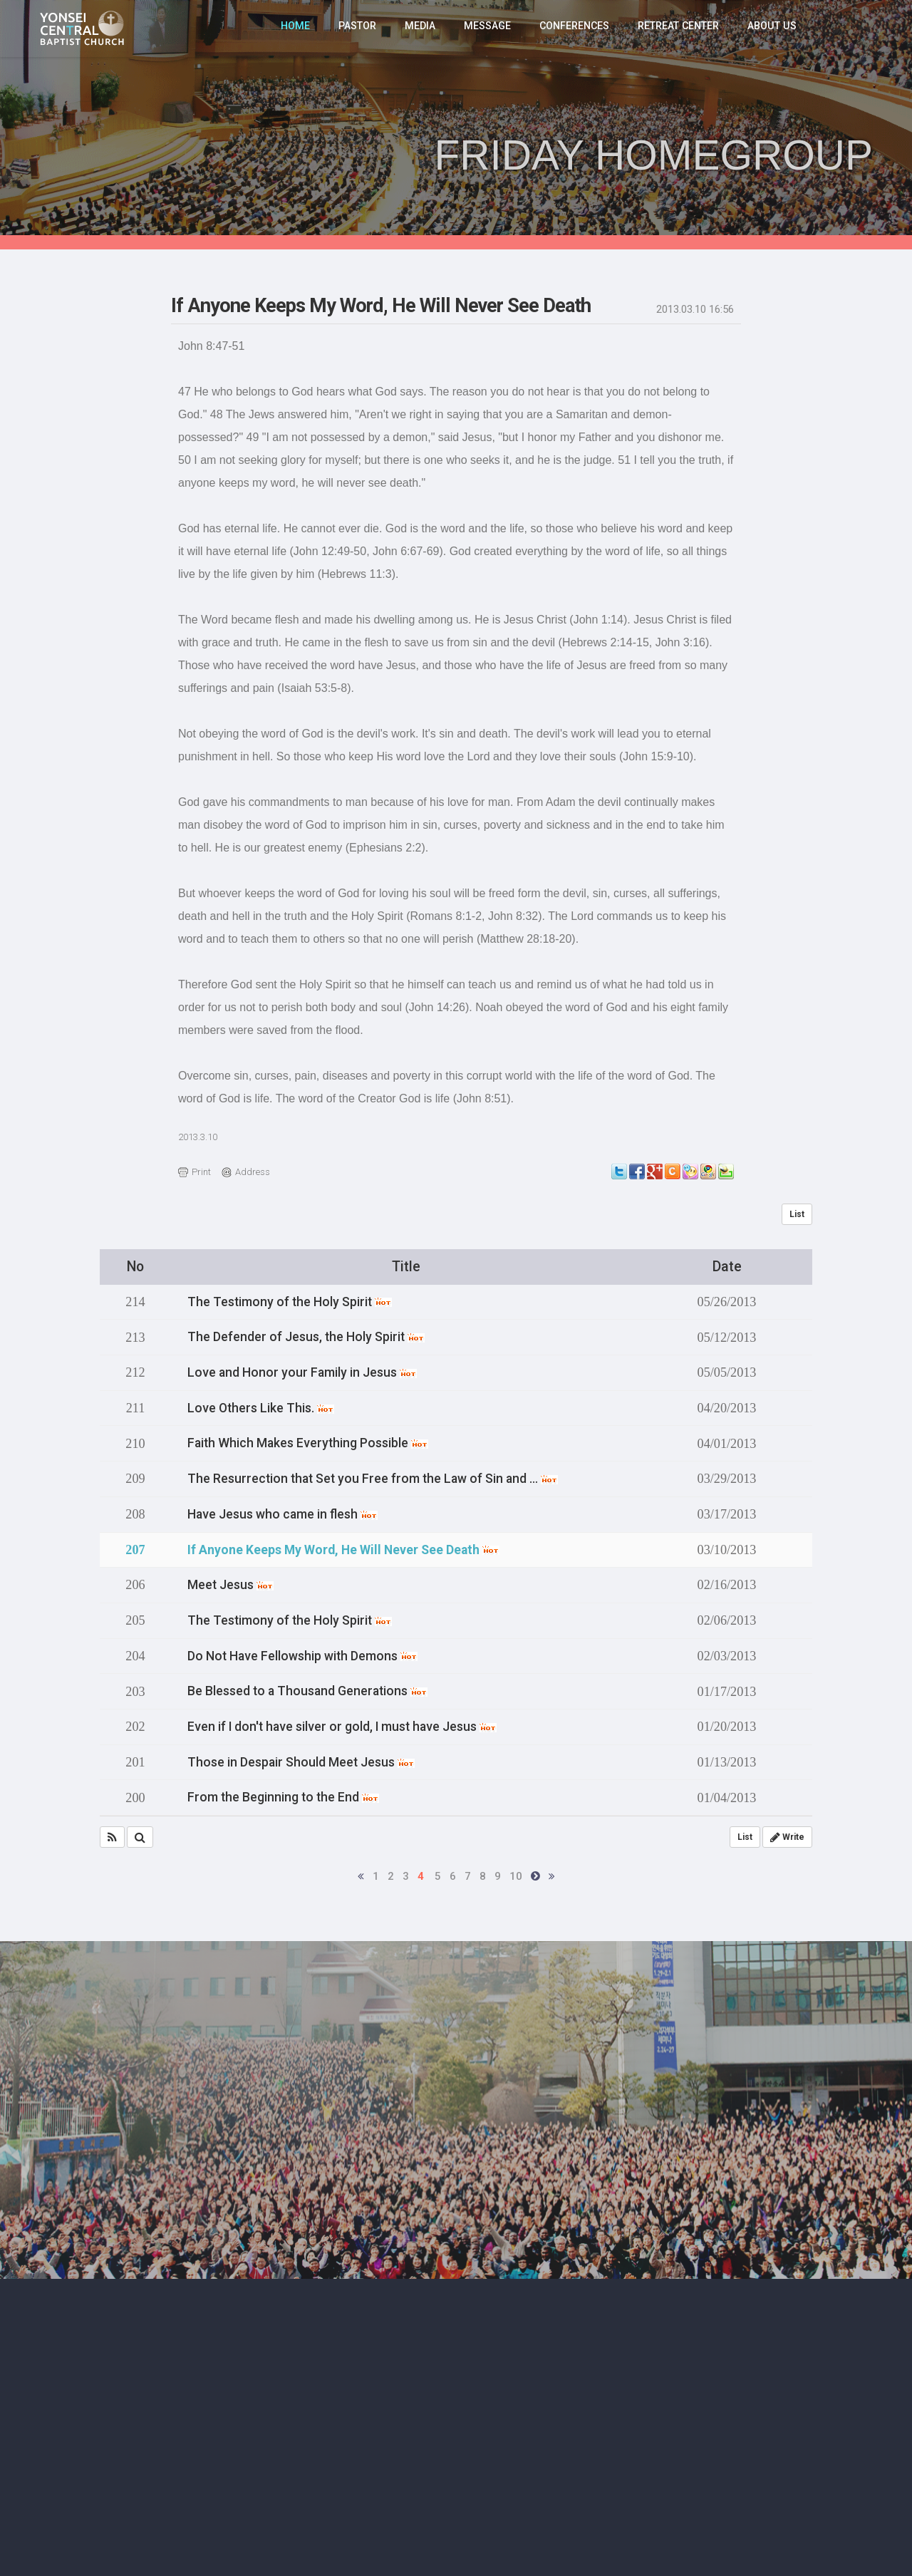 This screenshot has height=2576, width=912. Describe the element at coordinates (234, 1582) in the screenshot. I see `Meet Jesus` at that location.